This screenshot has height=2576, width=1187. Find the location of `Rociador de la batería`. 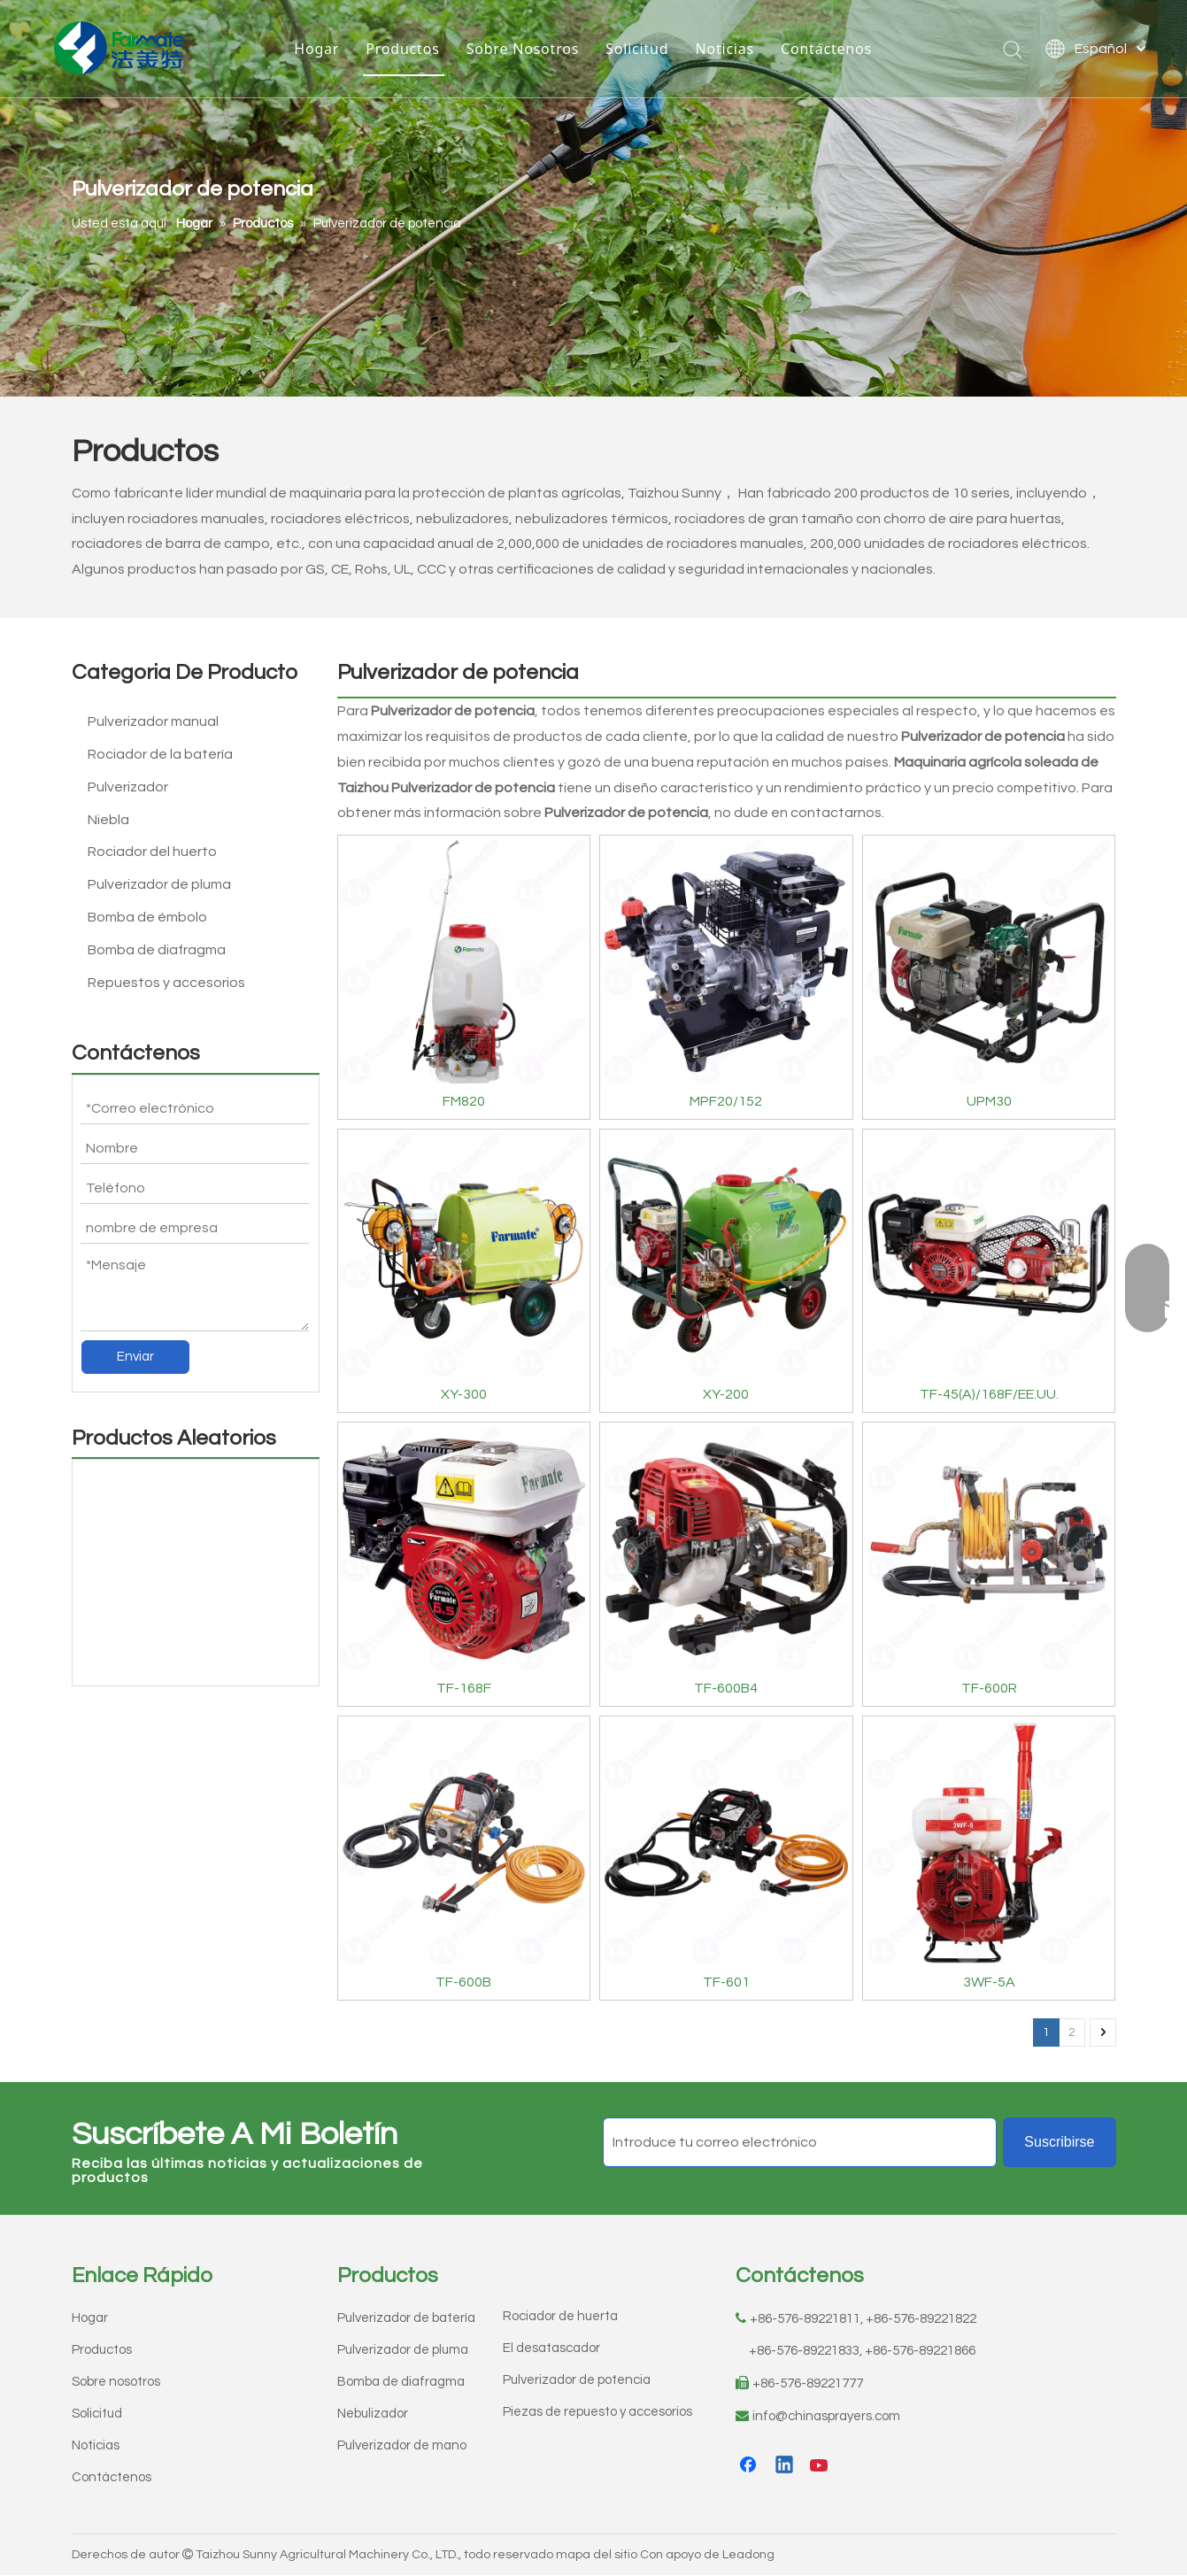

Rociador de la batería is located at coordinates (160, 754).